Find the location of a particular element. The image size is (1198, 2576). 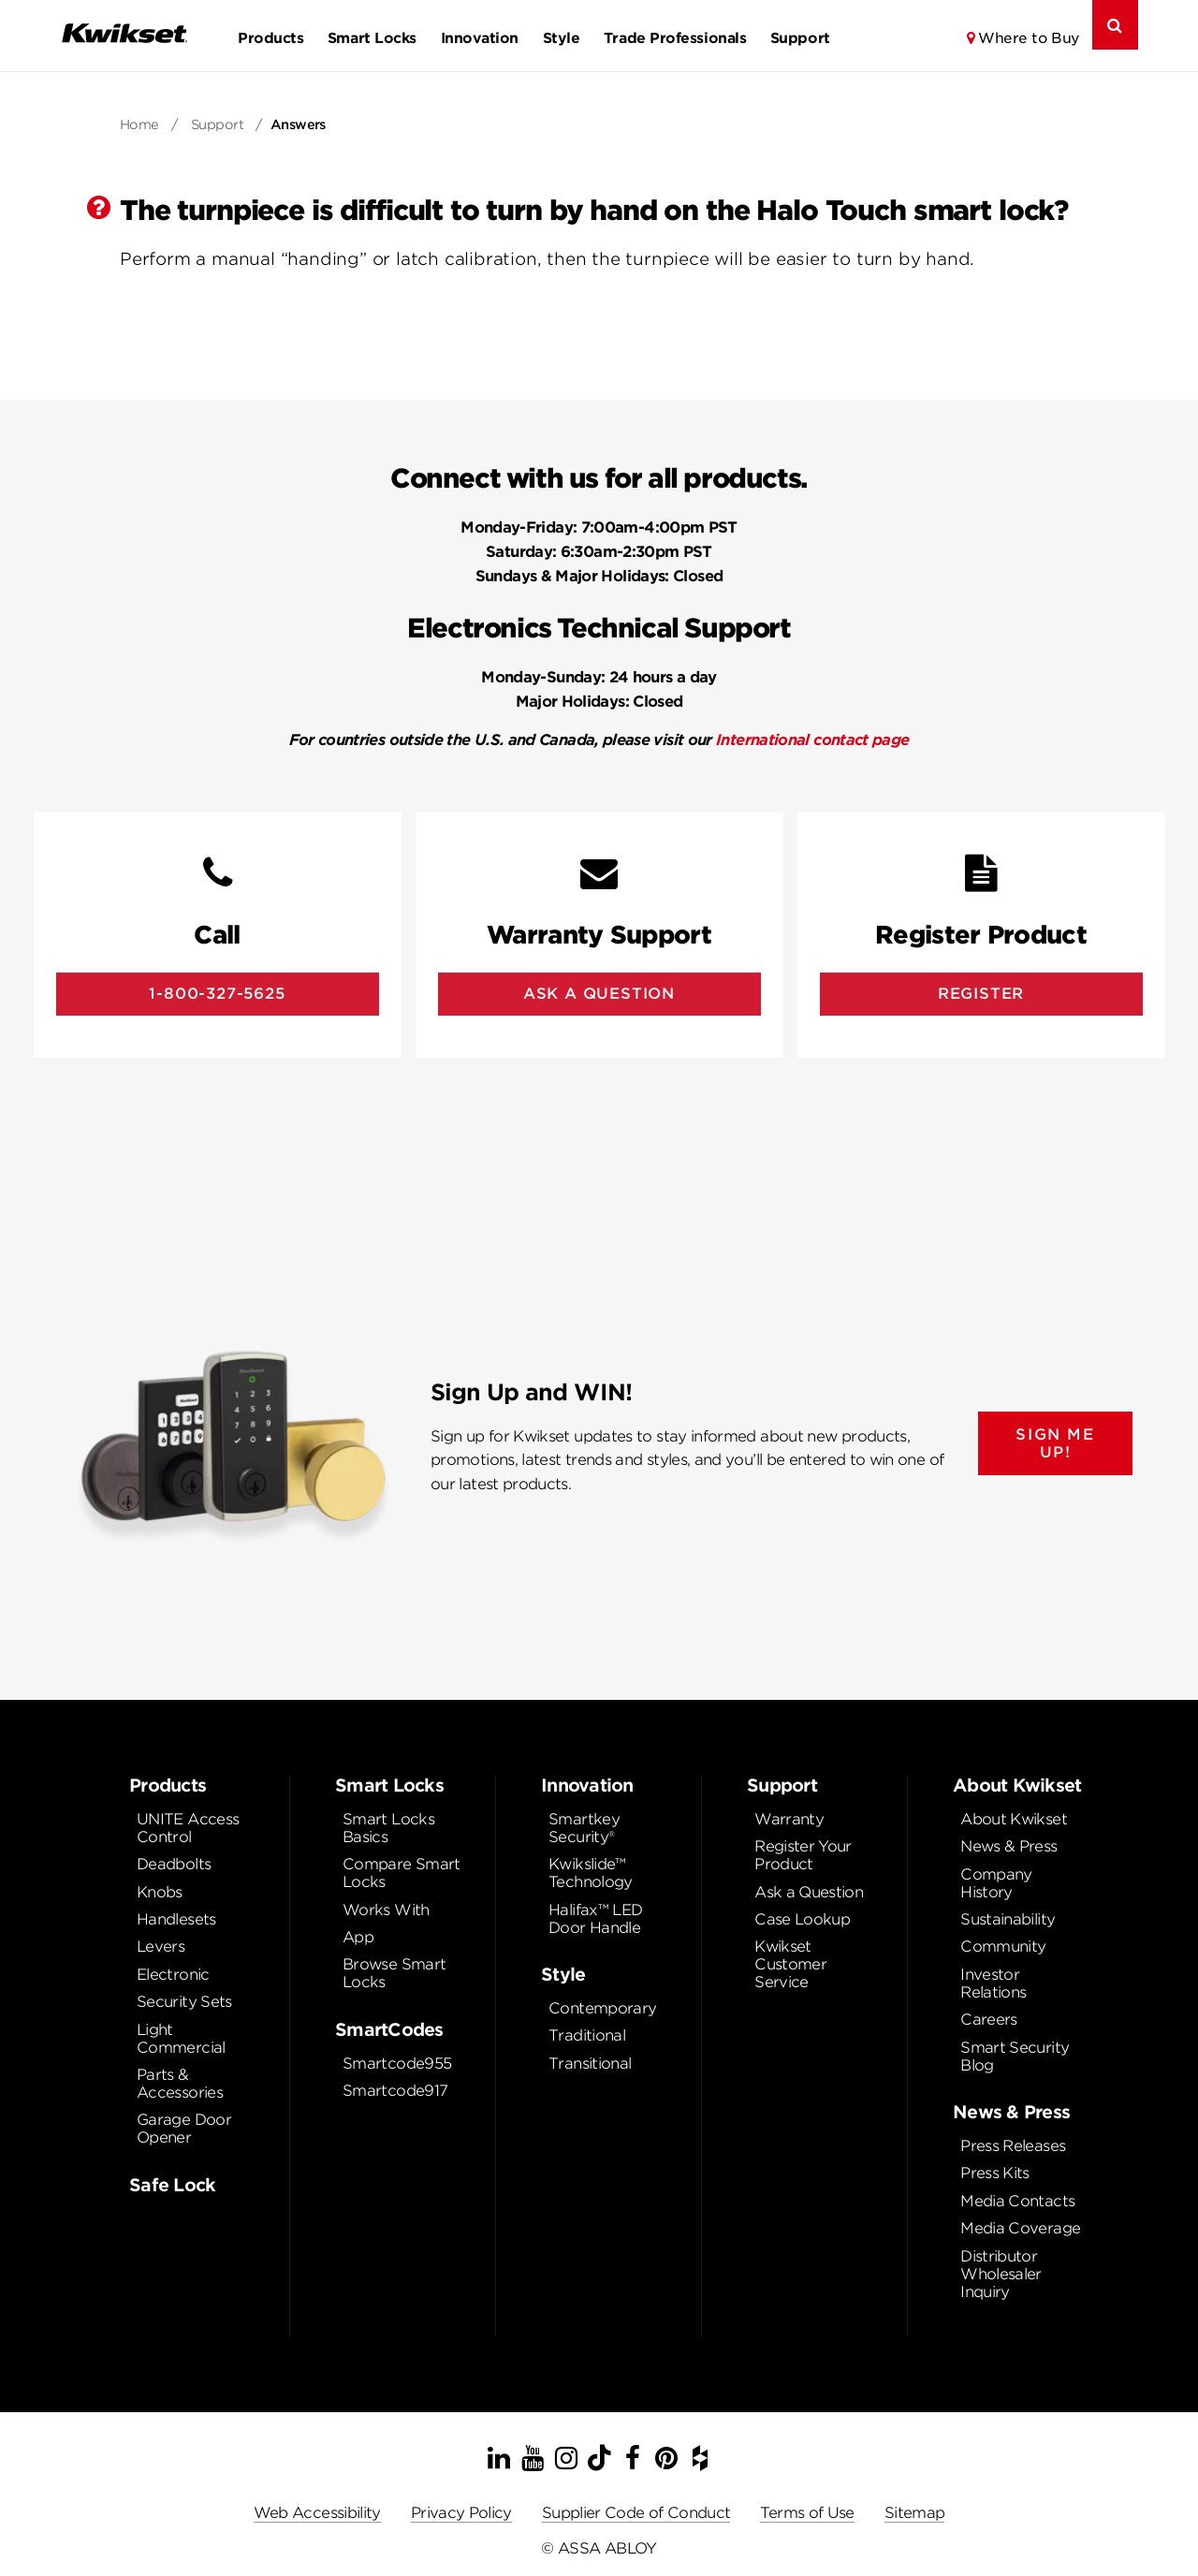

Investor Relations is located at coordinates (993, 1983).